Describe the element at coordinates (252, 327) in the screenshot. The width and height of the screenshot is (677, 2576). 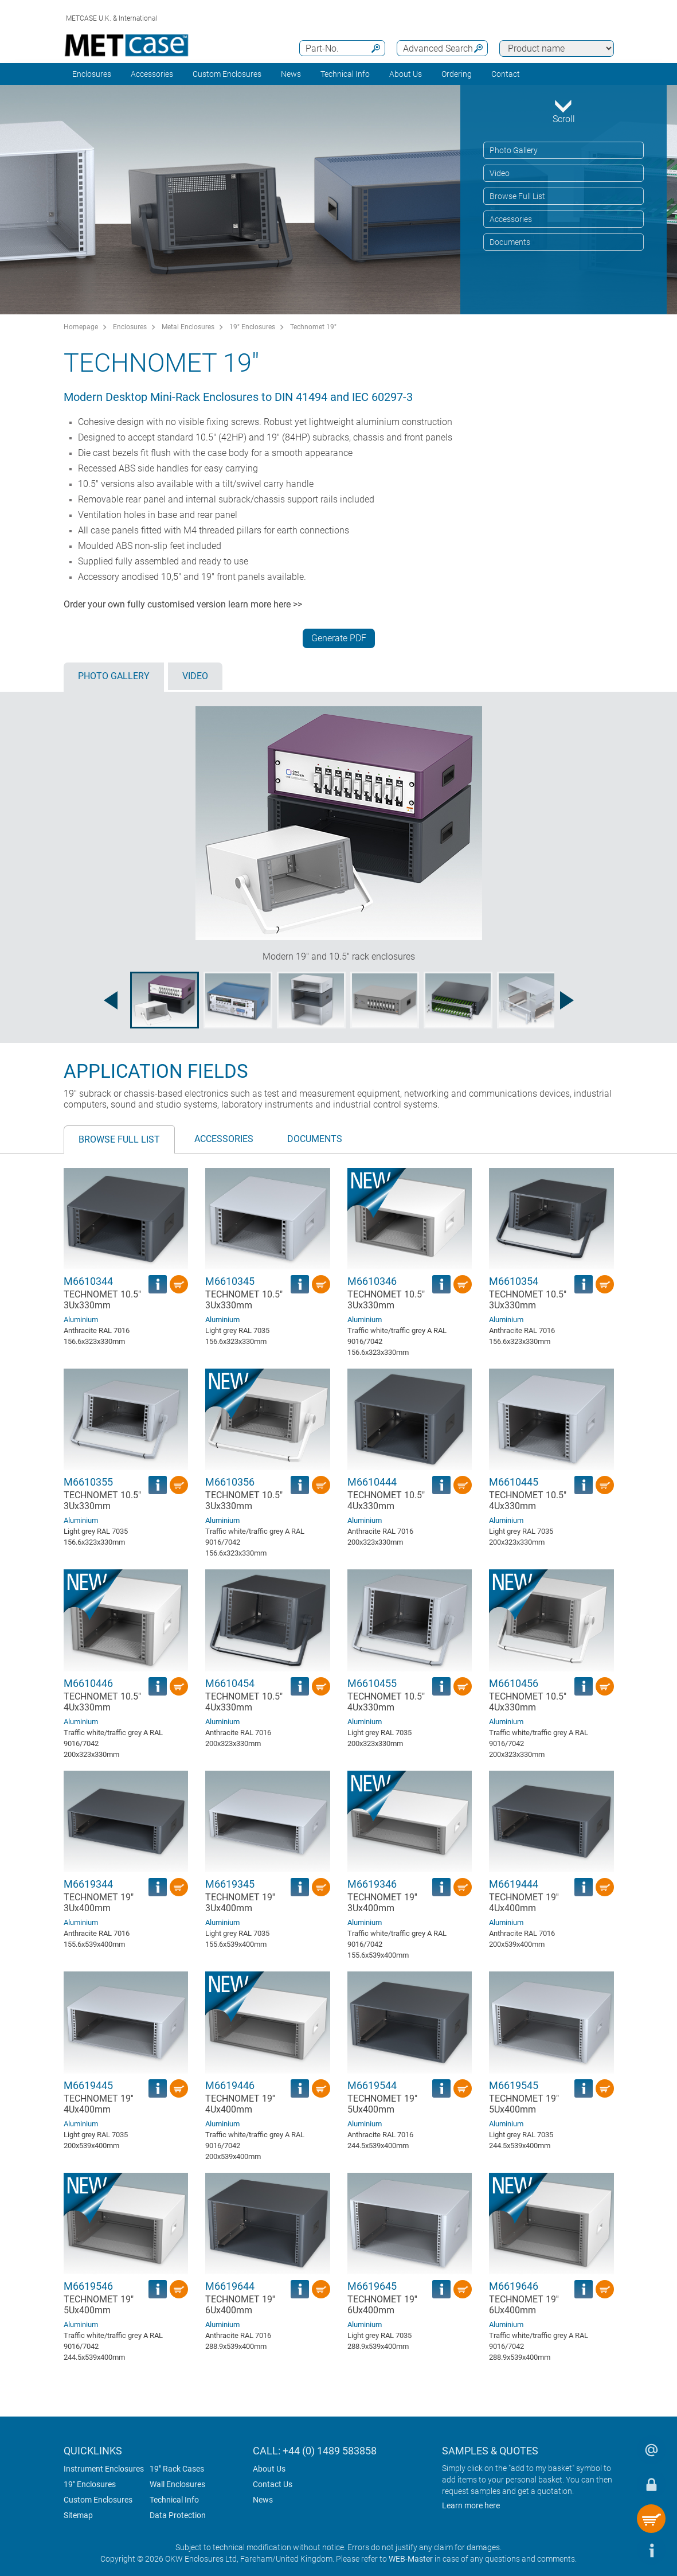
I see `19" Enclosures` at that location.